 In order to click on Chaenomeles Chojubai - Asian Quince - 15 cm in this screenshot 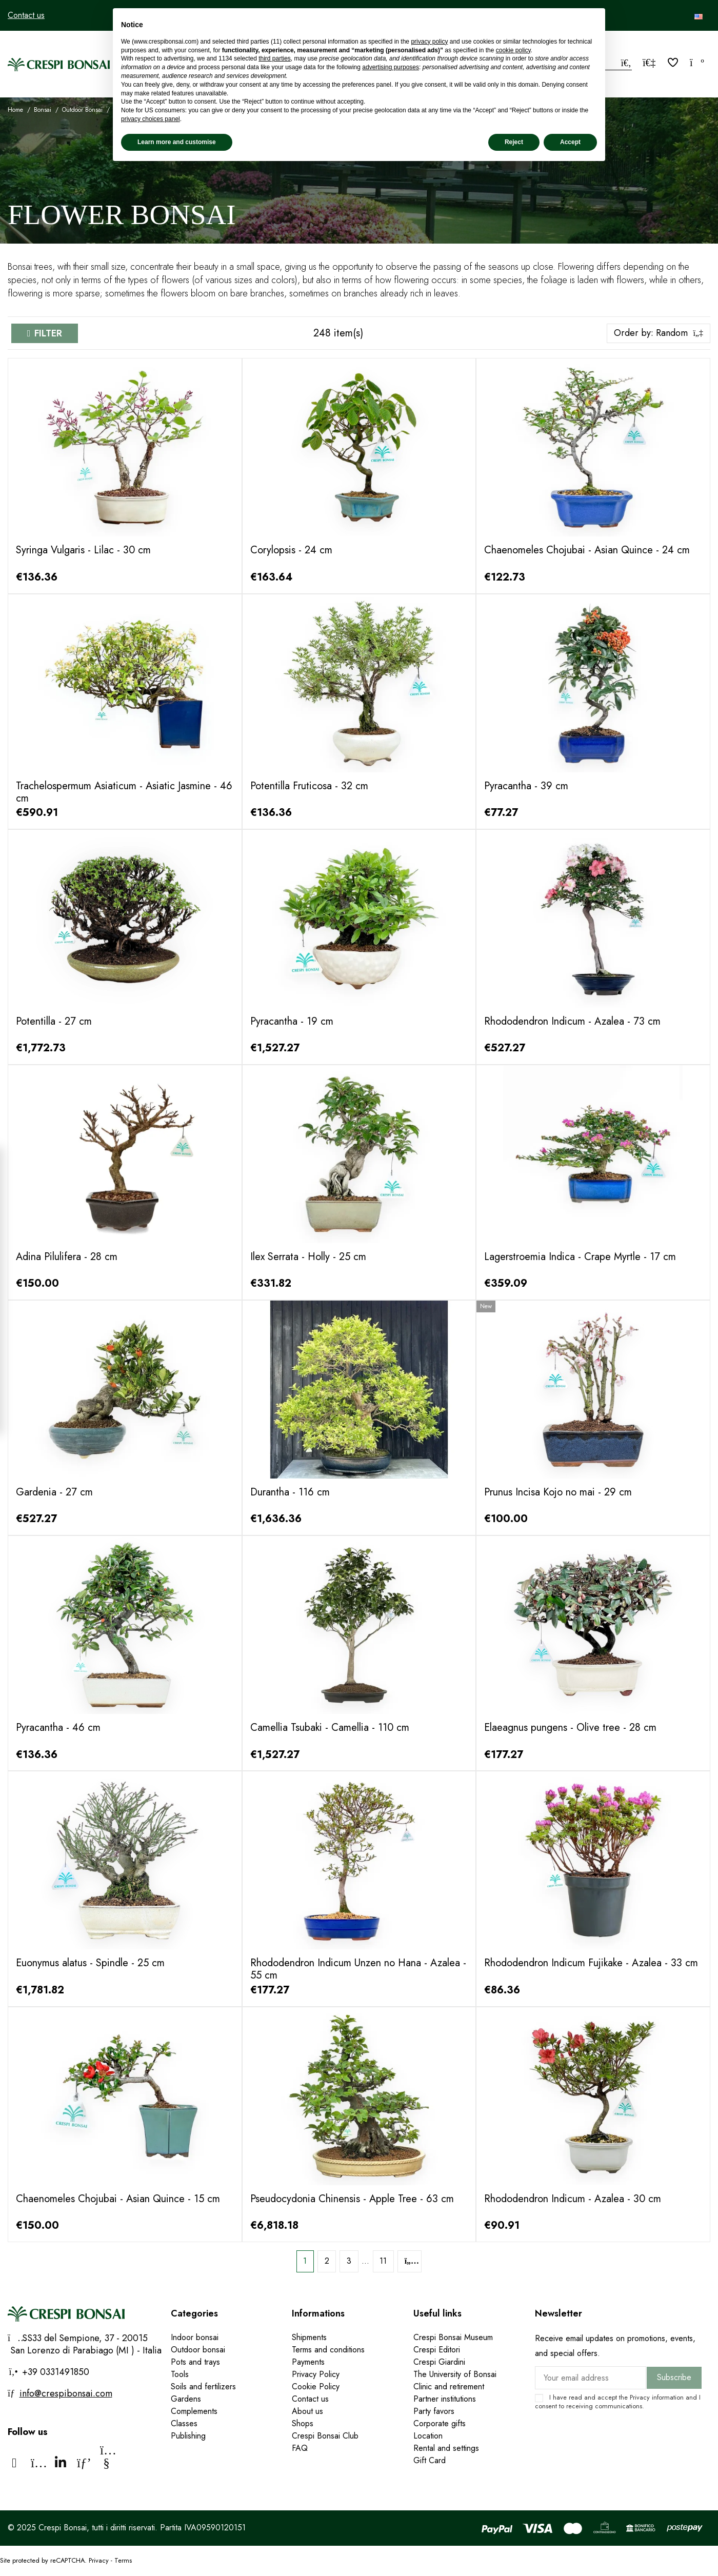, I will do `click(118, 2198)`.